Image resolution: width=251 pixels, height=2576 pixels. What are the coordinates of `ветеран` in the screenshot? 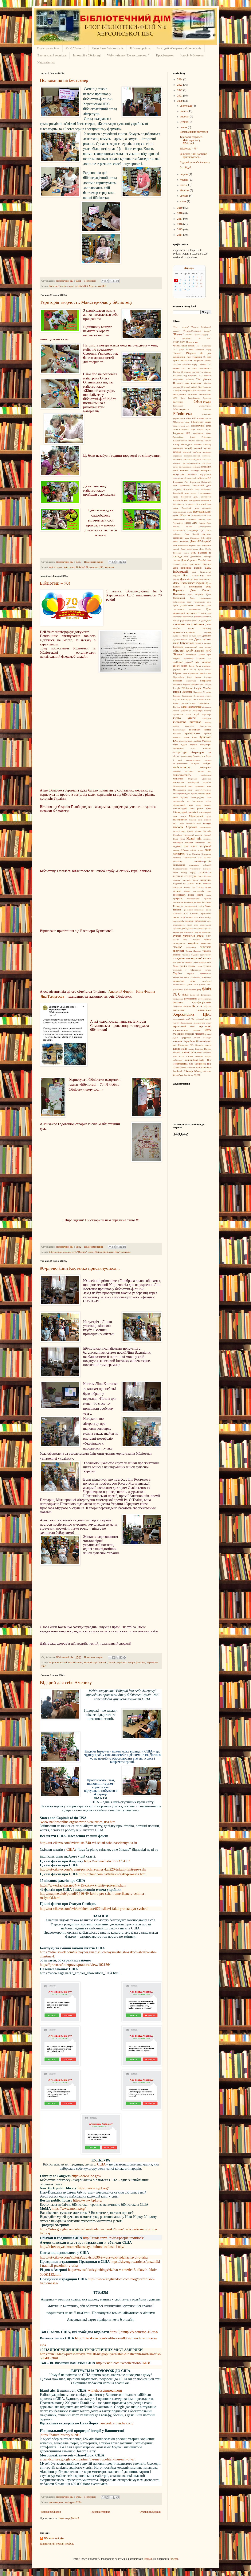 It's located at (177, 452).